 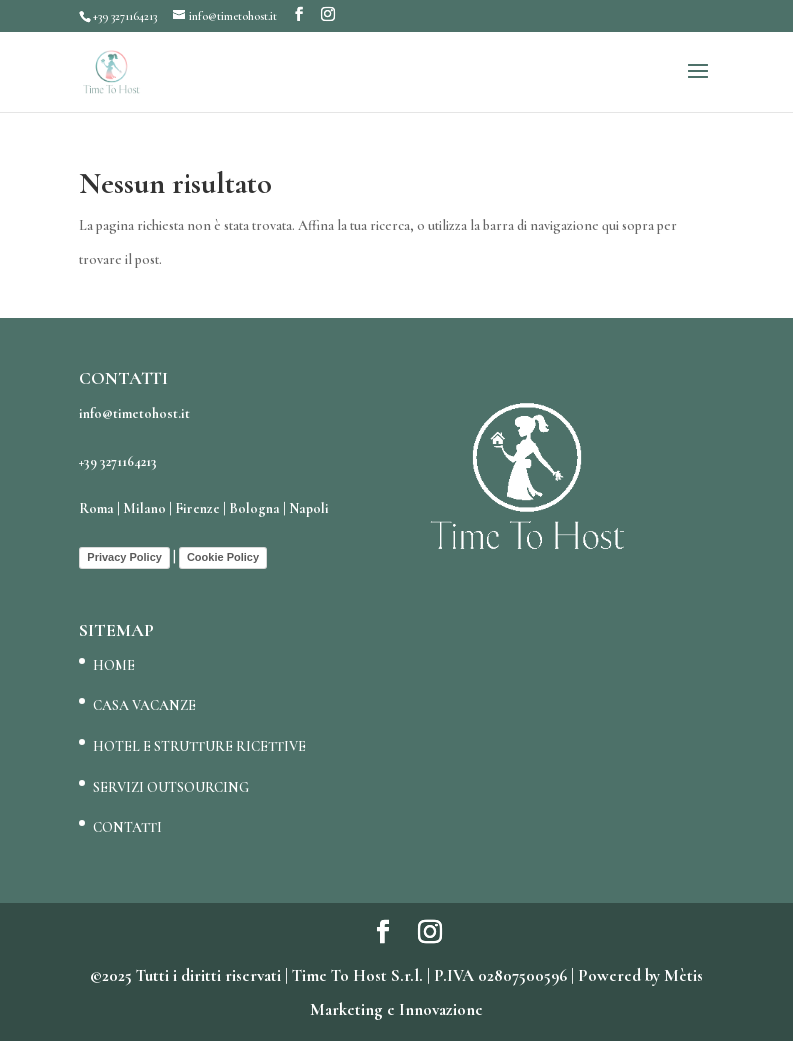 What do you see at coordinates (144, 705) in the screenshot?
I see `CASA VACANZE` at bounding box center [144, 705].